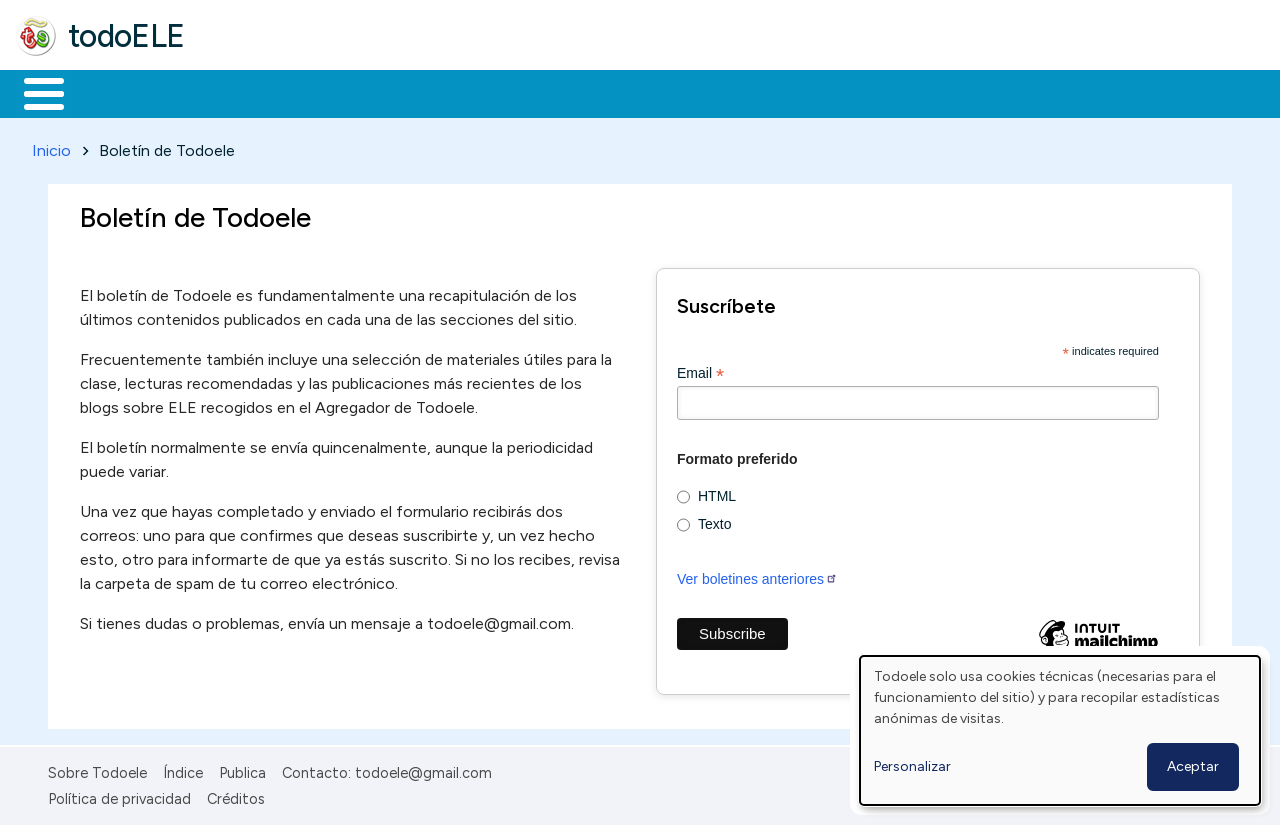 The image size is (1280, 825). What do you see at coordinates (731, 92) in the screenshot?
I see `Comunidad` at bounding box center [731, 92].